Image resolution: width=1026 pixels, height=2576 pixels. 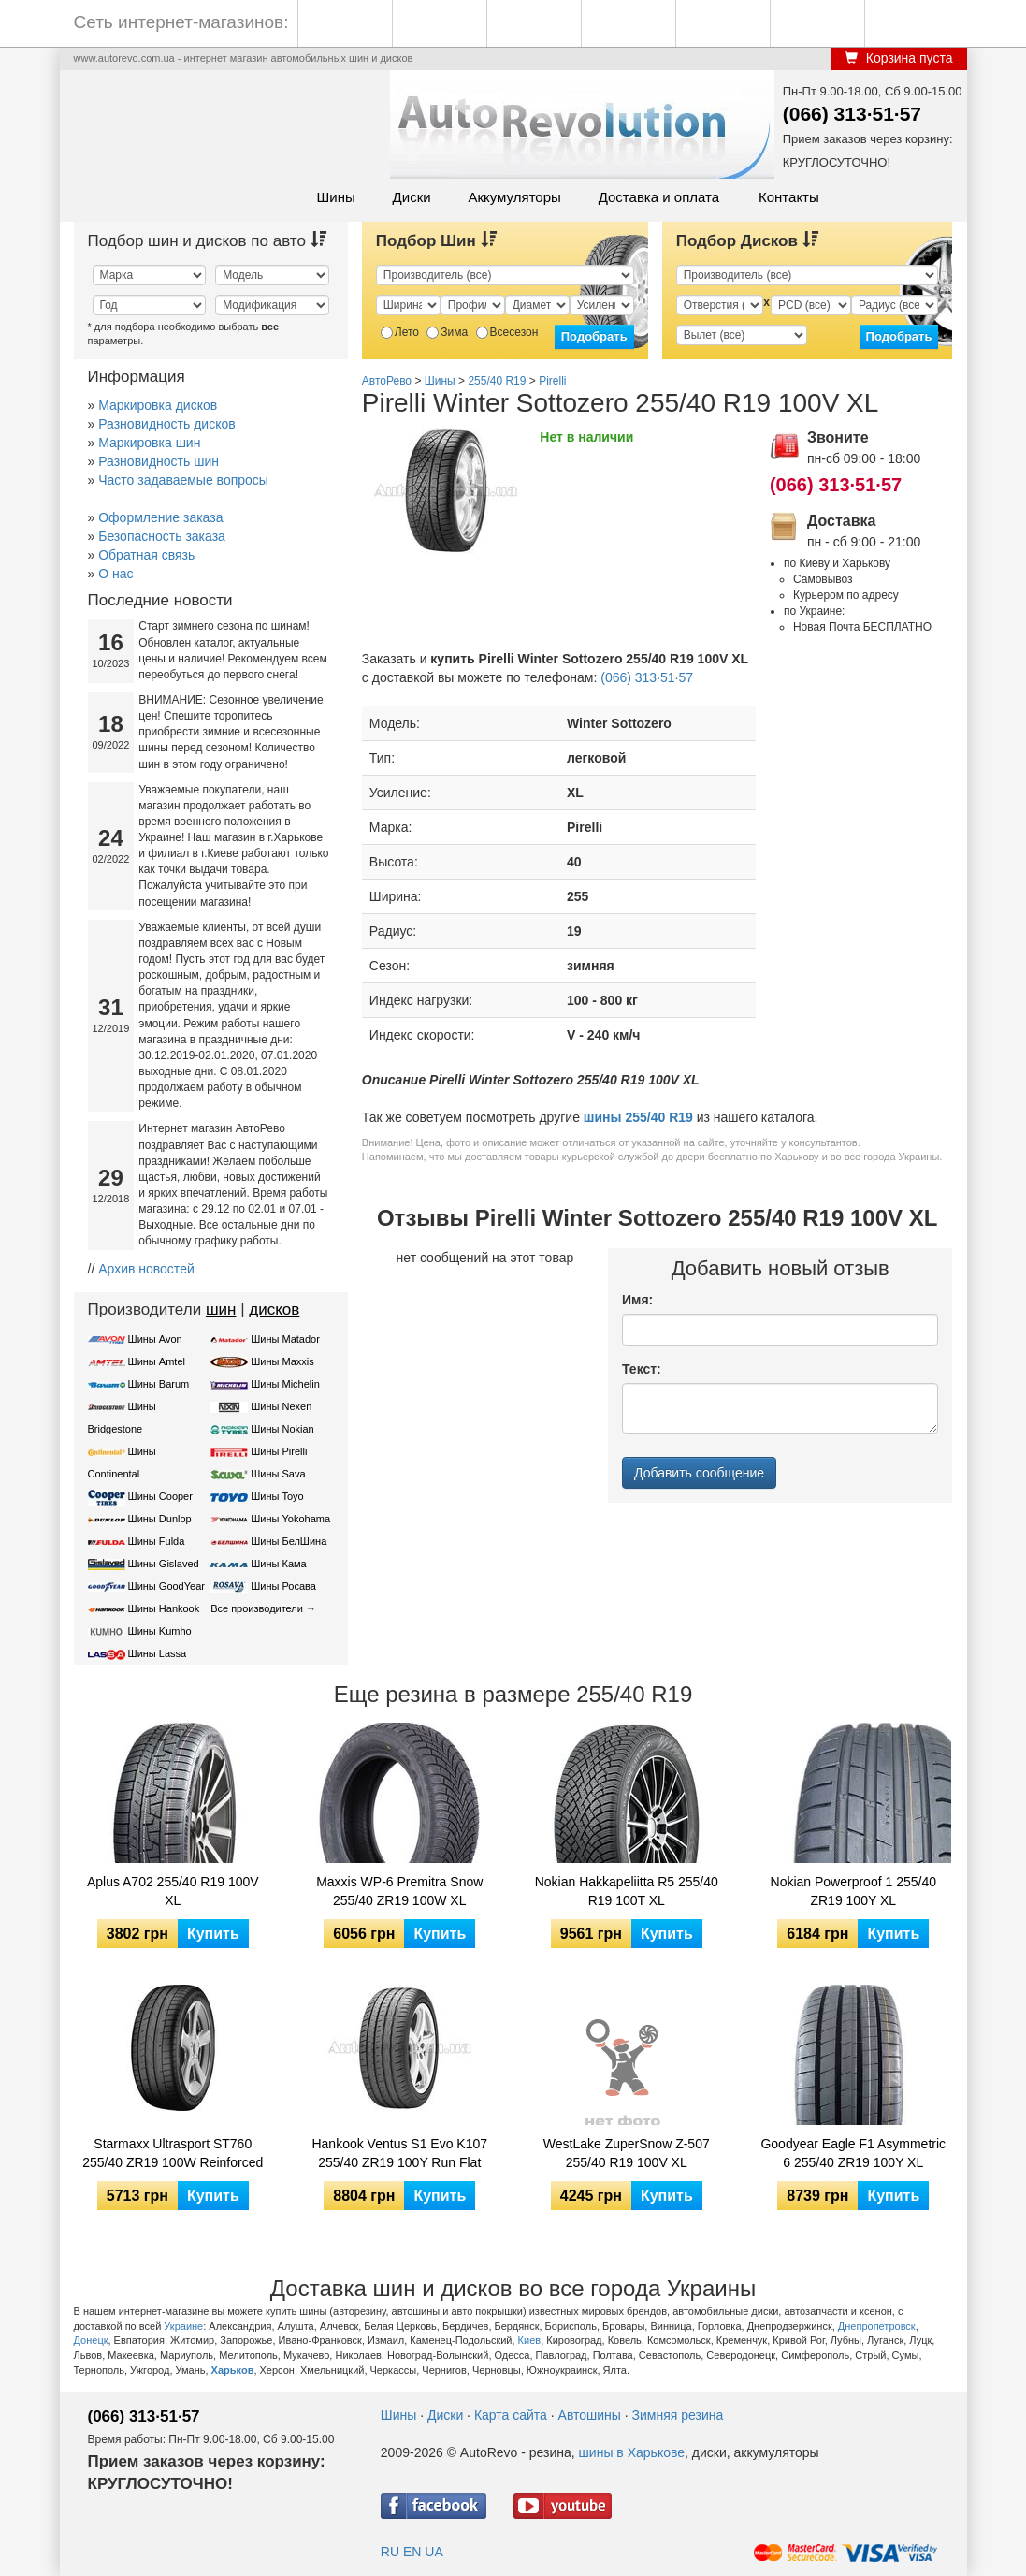 I want to click on Лето, so click(x=400, y=332).